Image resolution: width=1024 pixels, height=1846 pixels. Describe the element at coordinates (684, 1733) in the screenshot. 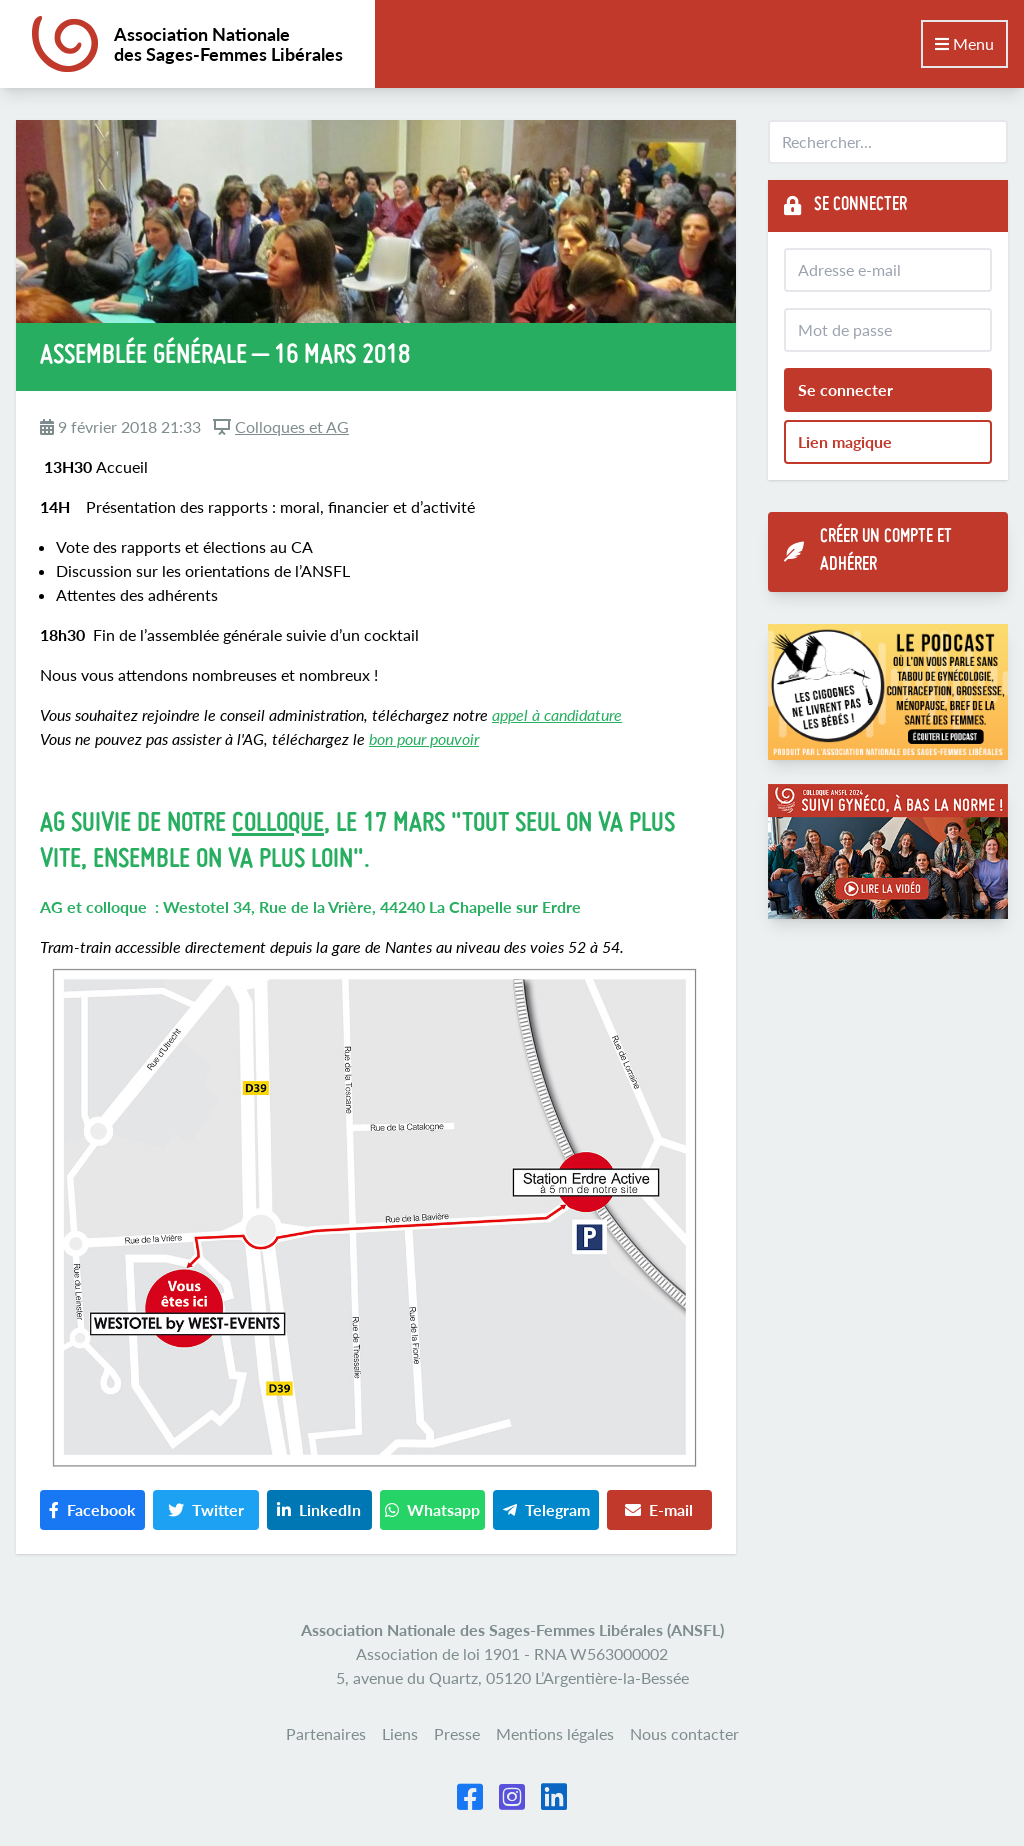

I see `Nous contacter` at that location.